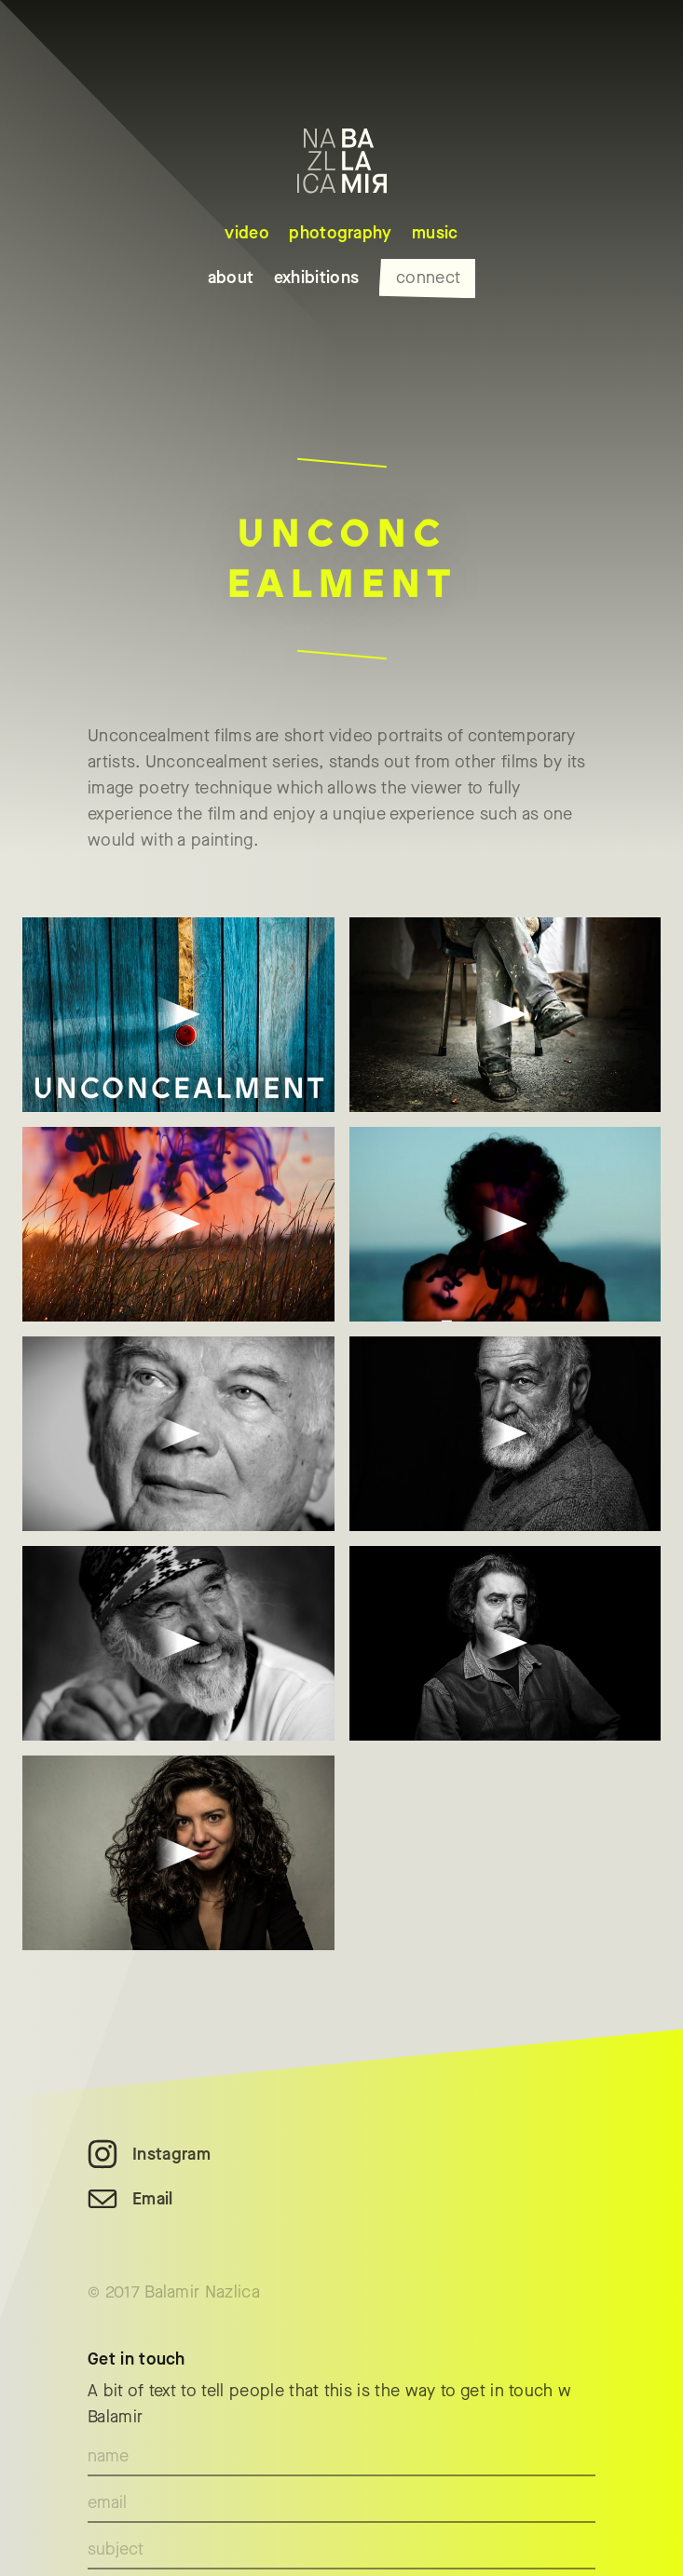 This screenshot has width=683, height=2576. What do you see at coordinates (428, 277) in the screenshot?
I see `connect` at bounding box center [428, 277].